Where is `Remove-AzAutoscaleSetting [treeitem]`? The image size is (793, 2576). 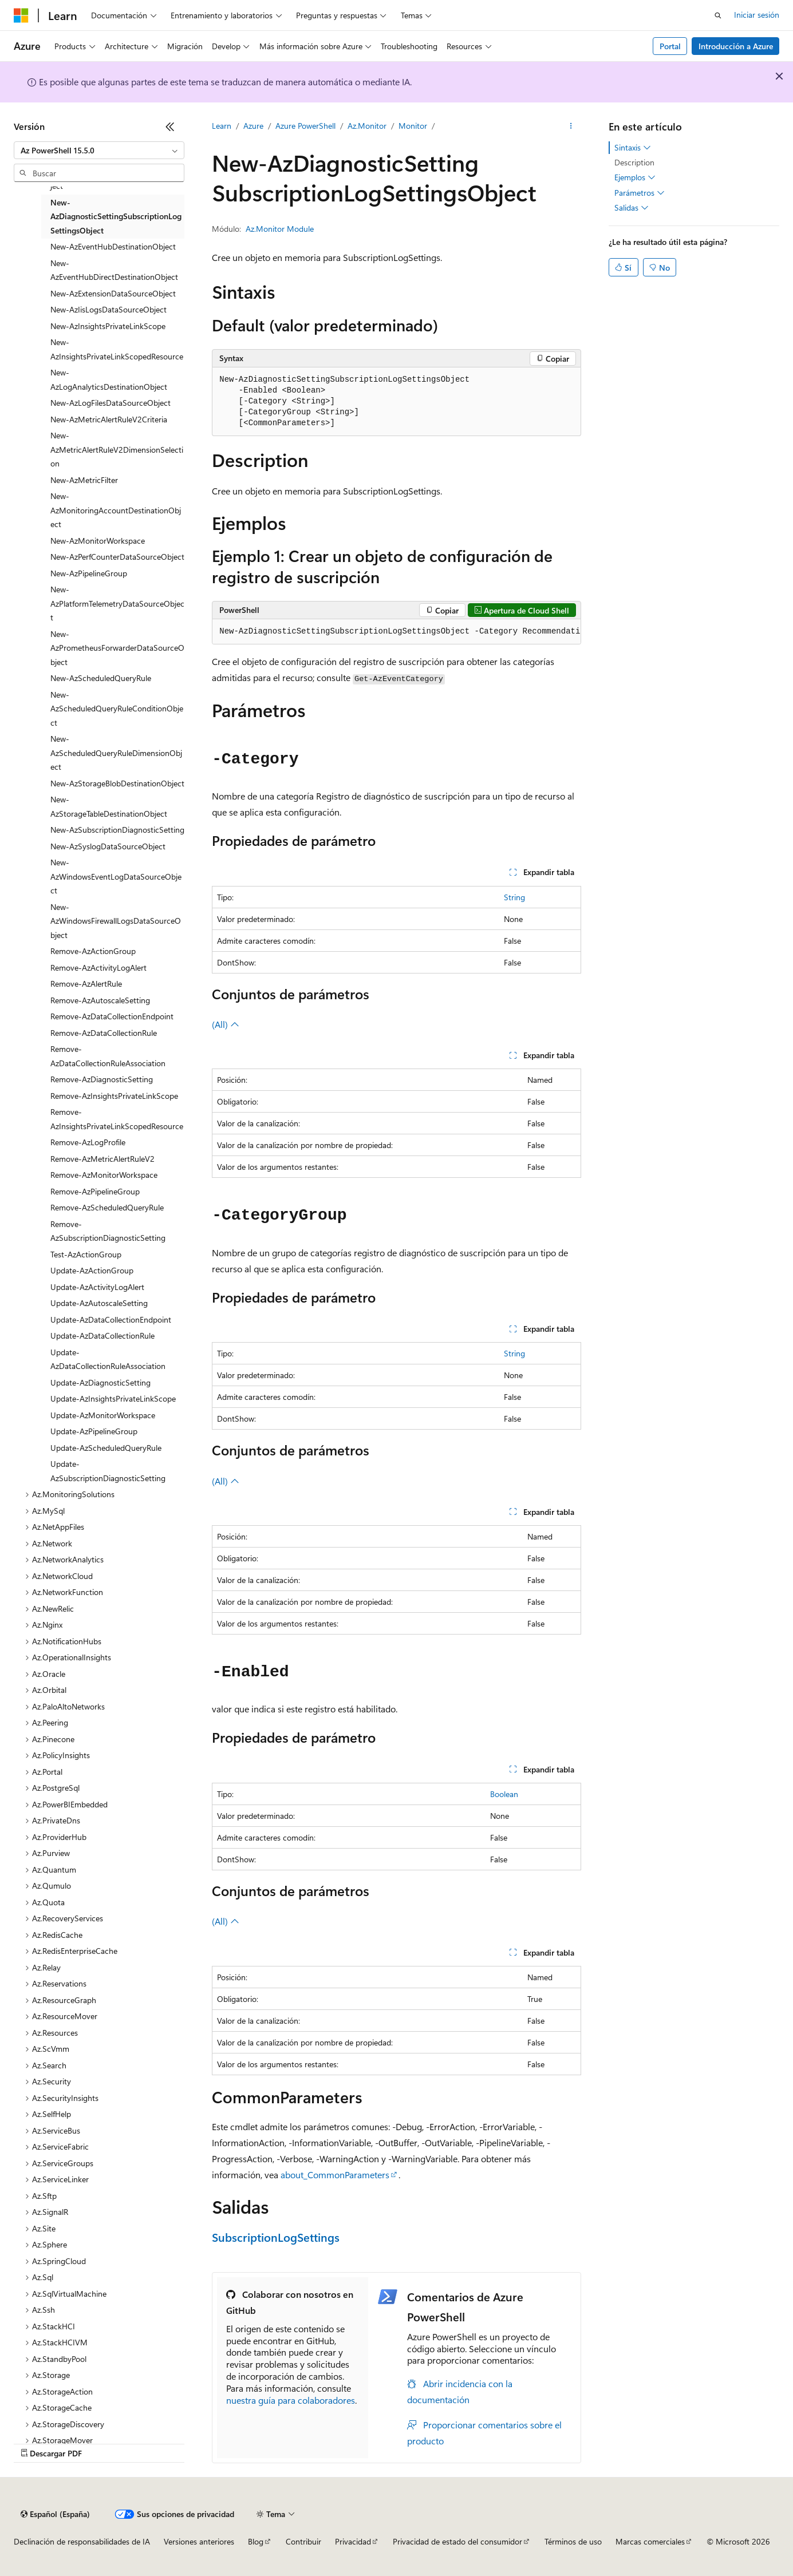 Remove-AzAutoscaleSetting [treeitem] is located at coordinates (100, 1000).